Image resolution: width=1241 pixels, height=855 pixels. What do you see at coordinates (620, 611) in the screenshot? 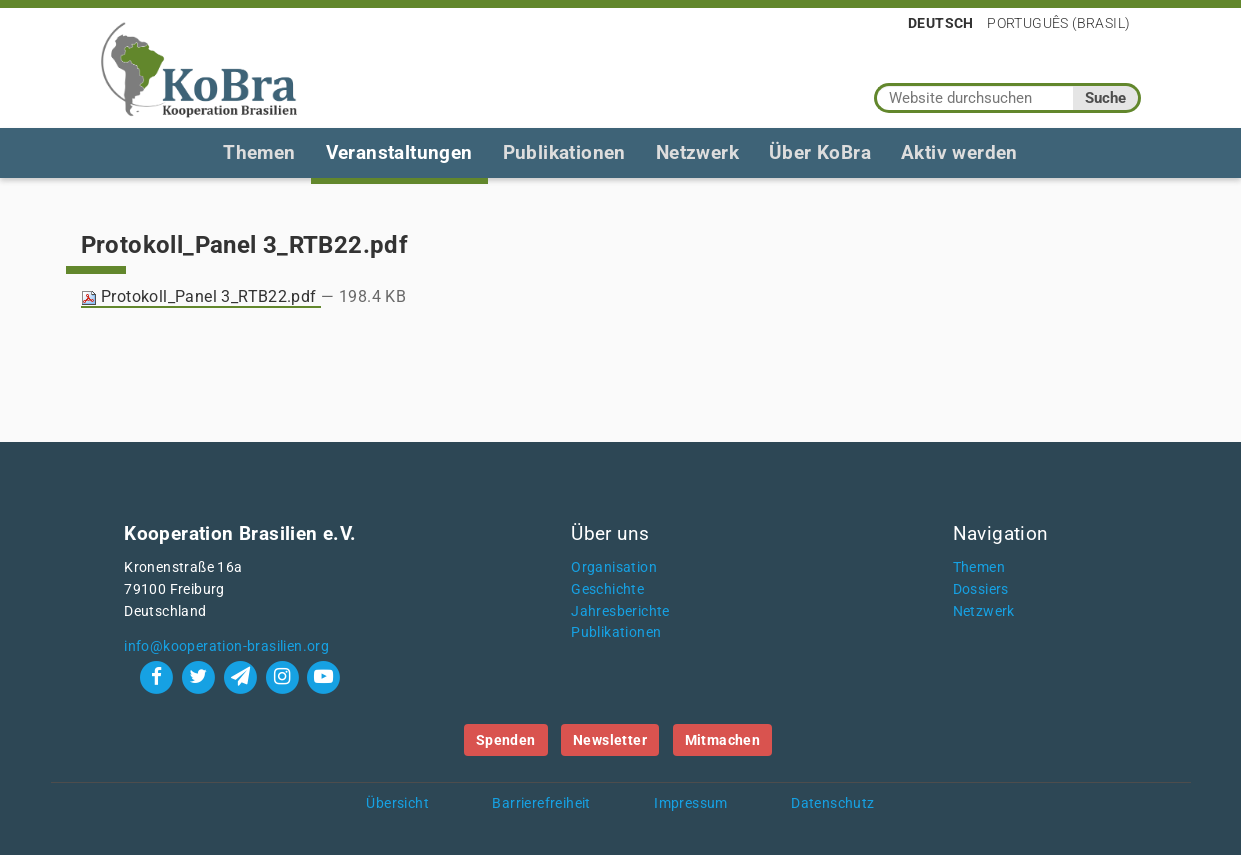
I see `Jahresberichte` at bounding box center [620, 611].